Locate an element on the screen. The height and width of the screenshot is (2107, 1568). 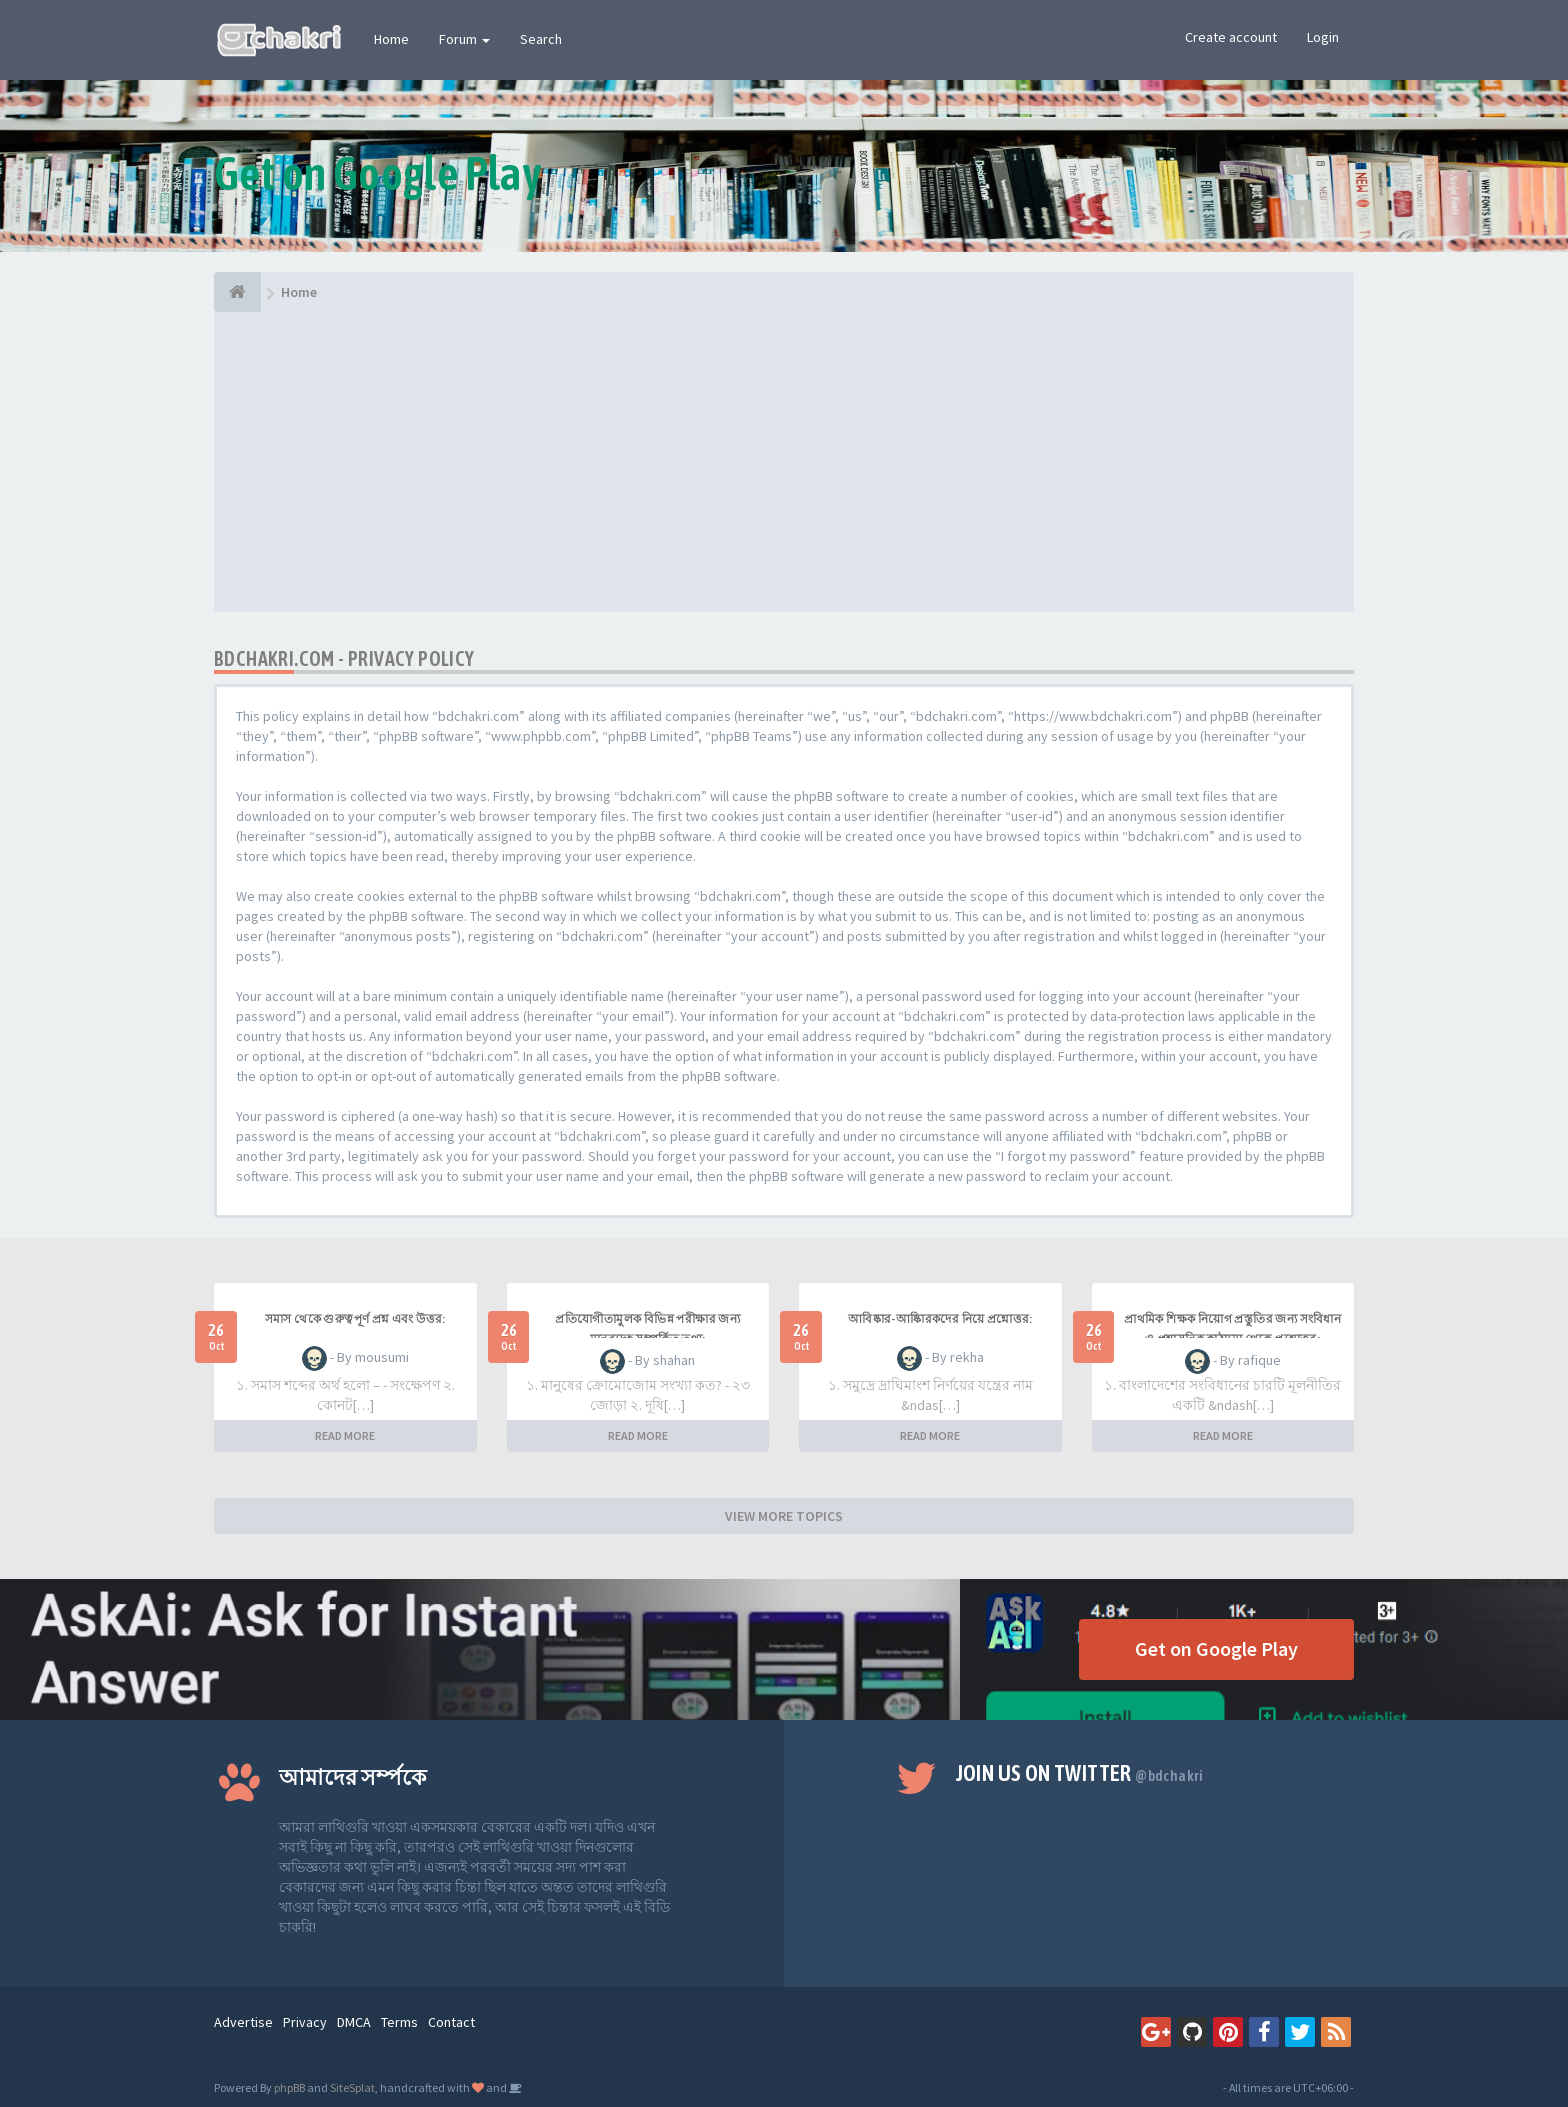
Privacy is located at coordinates (305, 2022).